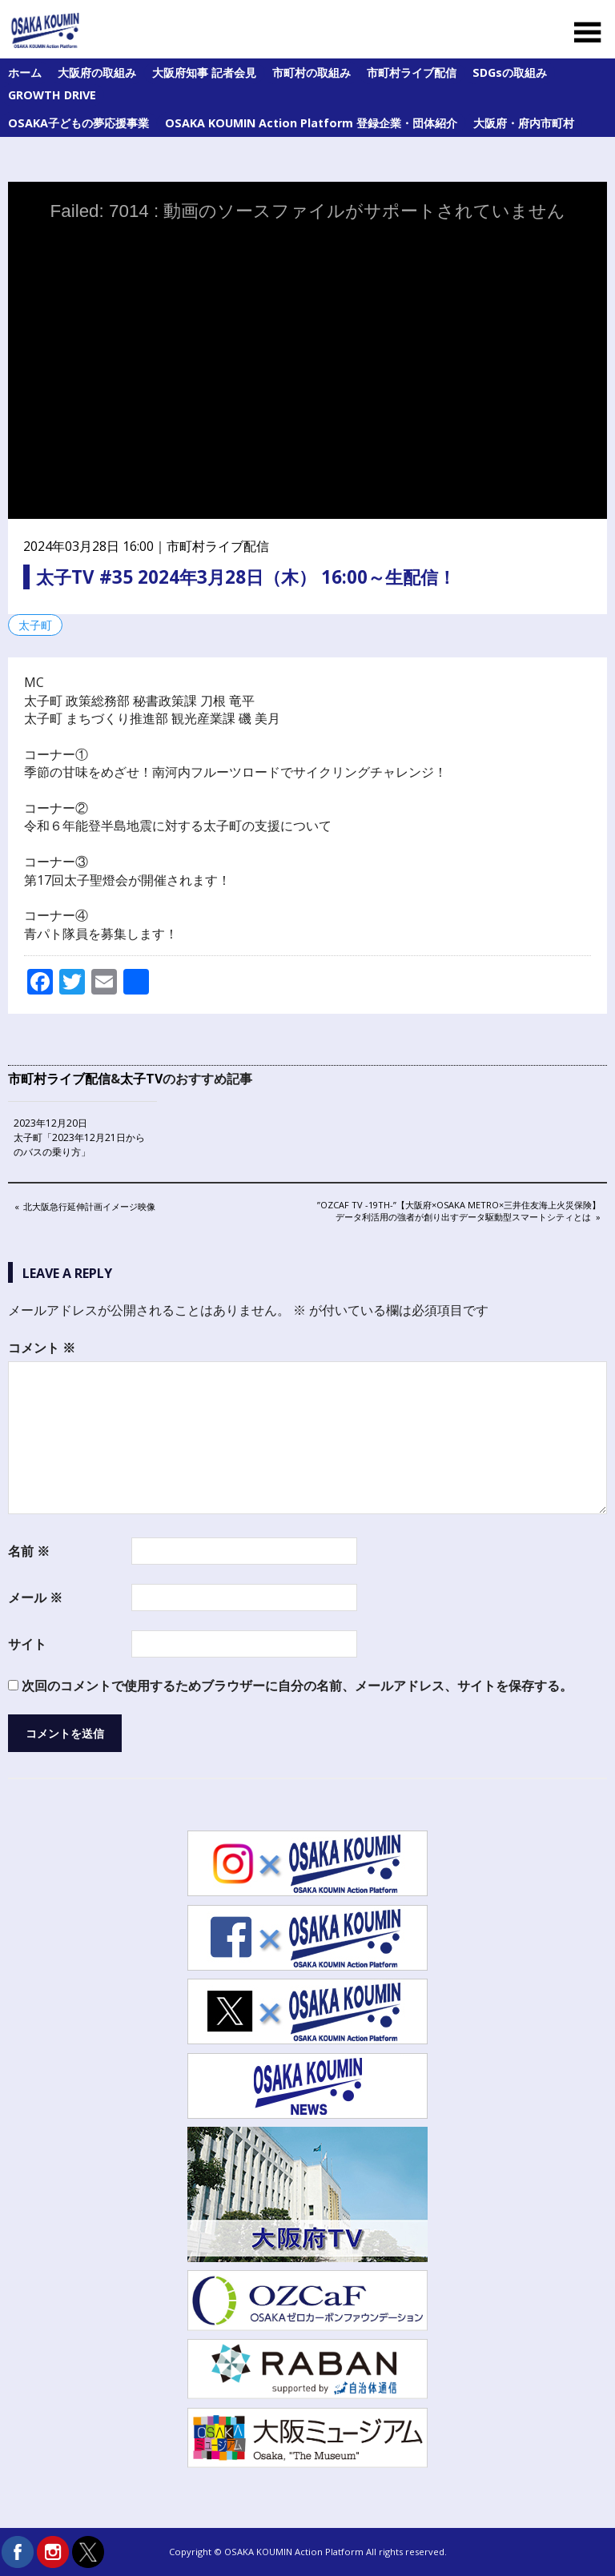 This screenshot has height=2576, width=615. What do you see at coordinates (27, 1644) in the screenshot?
I see `サイト` at bounding box center [27, 1644].